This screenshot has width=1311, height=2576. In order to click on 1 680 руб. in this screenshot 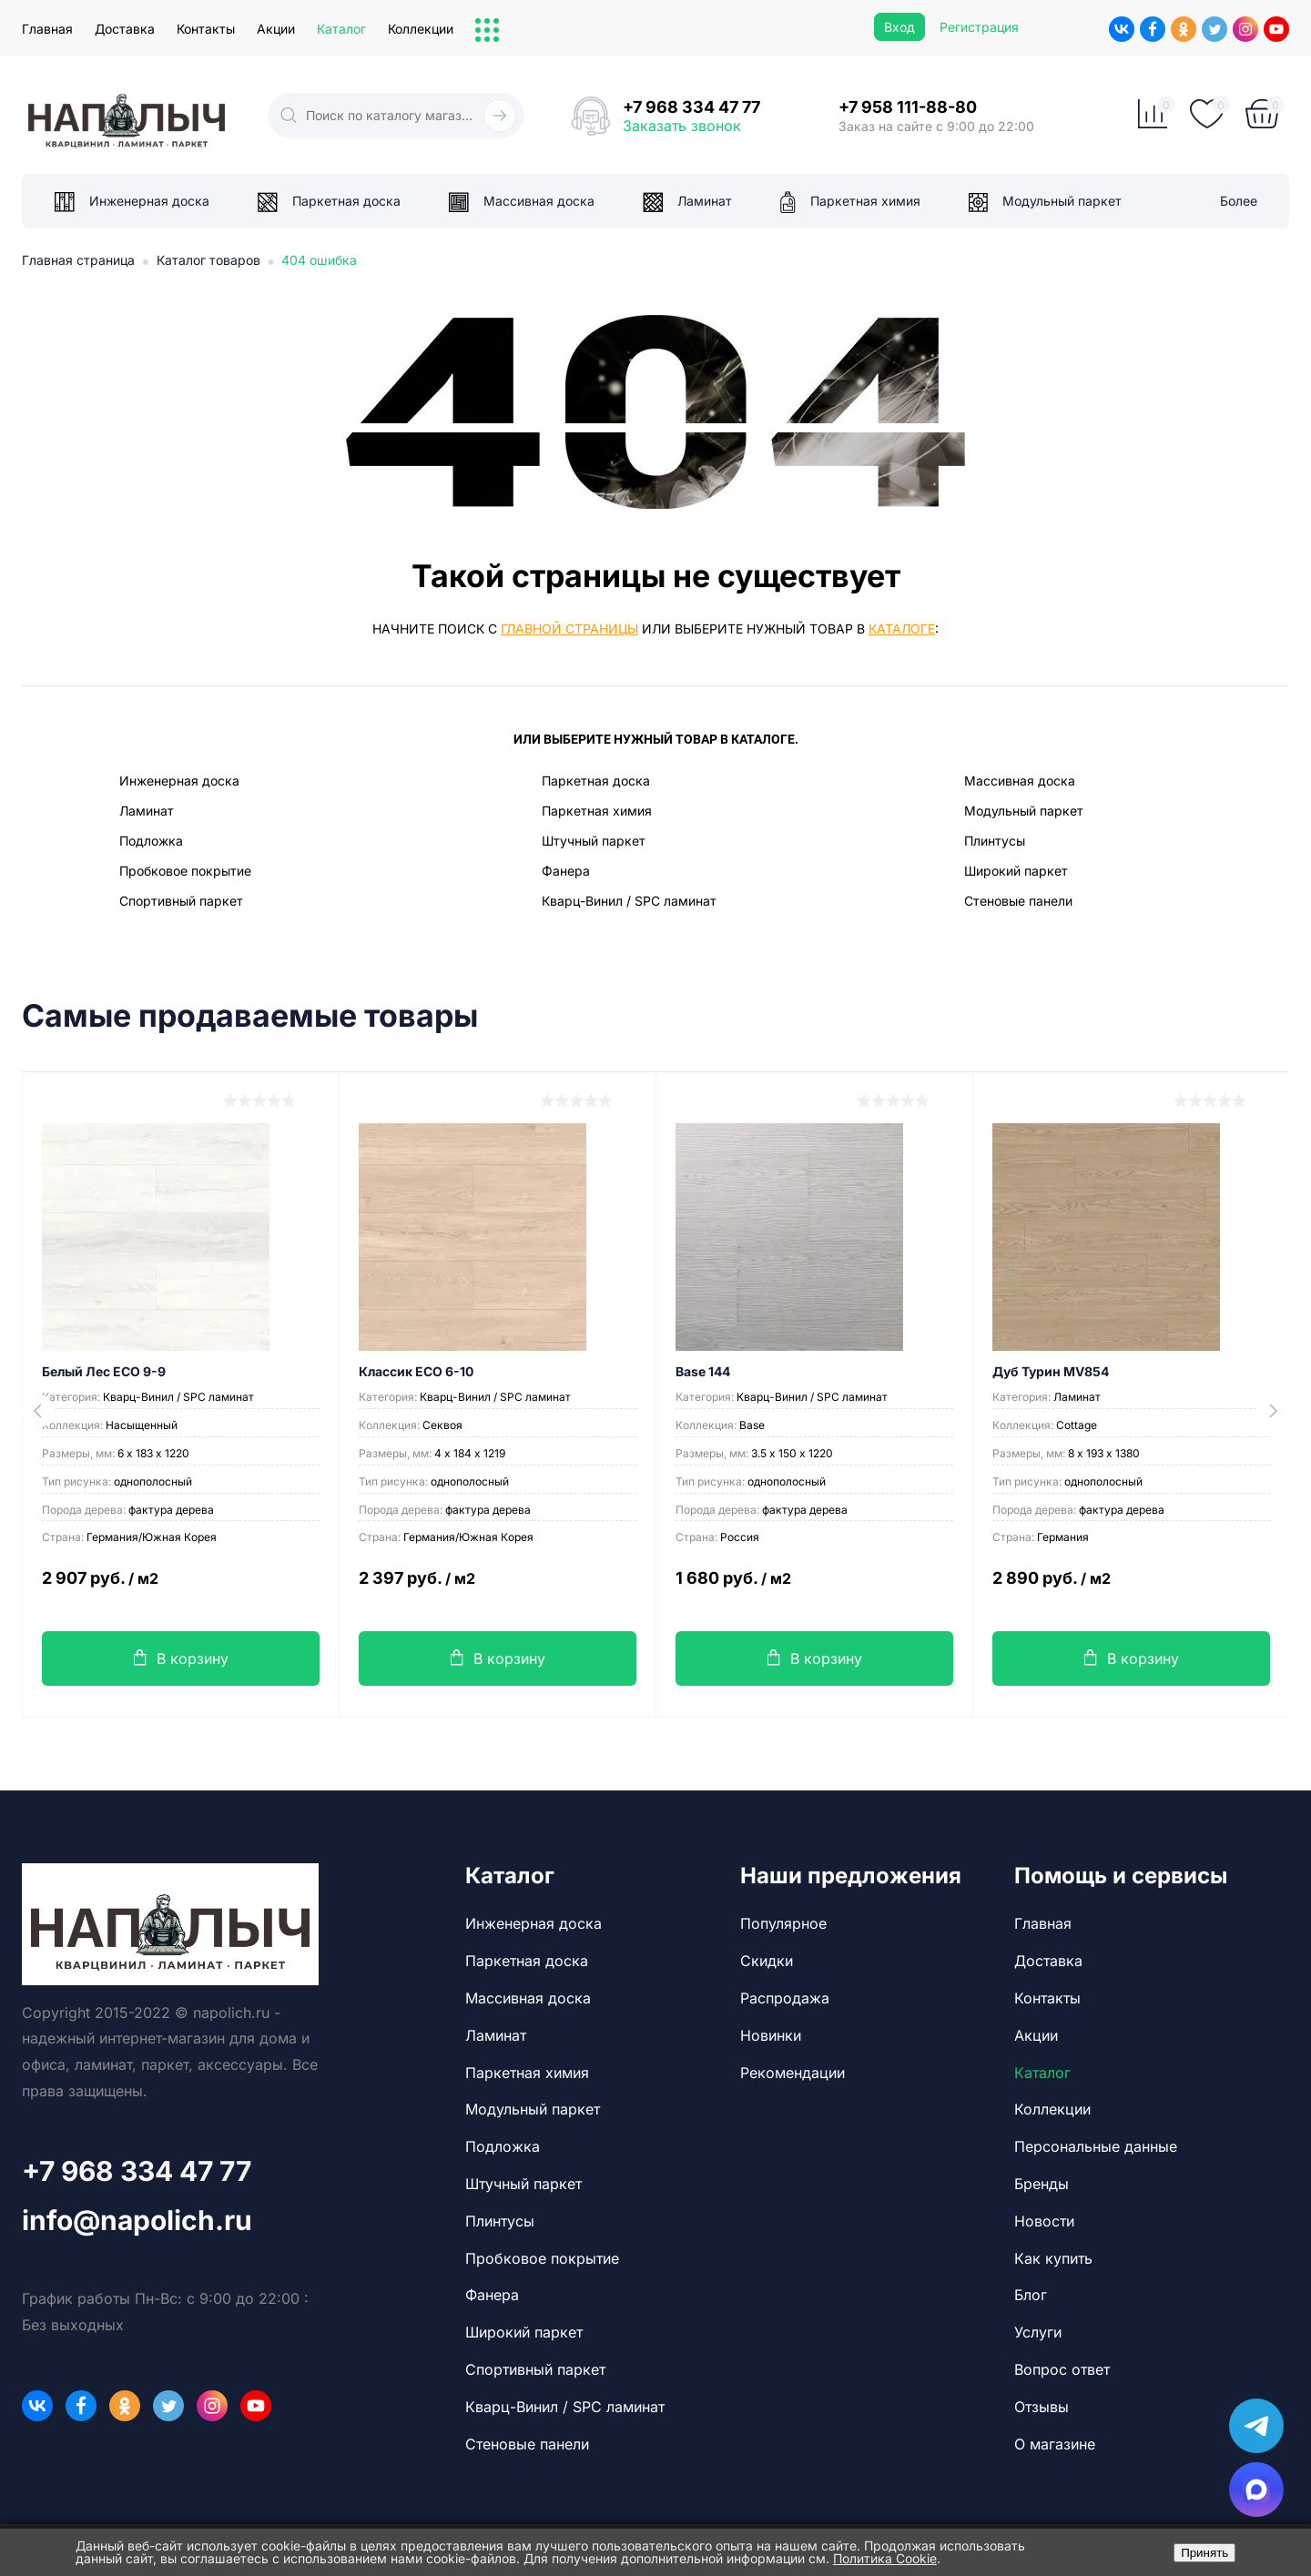, I will do `click(814, 1588)`.